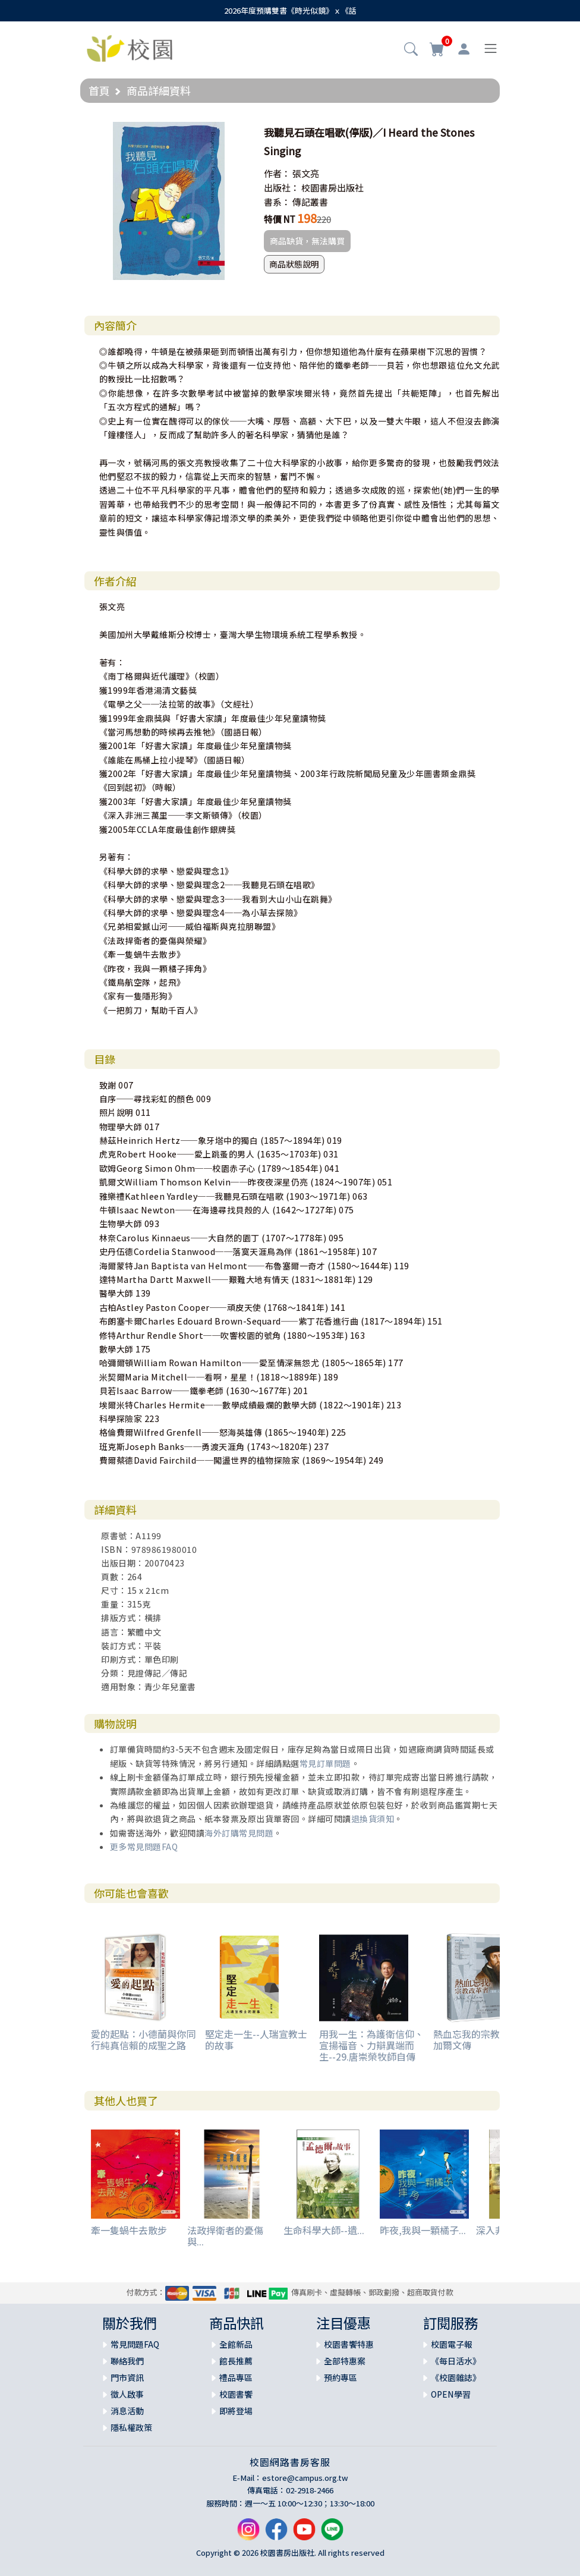 The width and height of the screenshot is (580, 2576). What do you see at coordinates (305, 173) in the screenshot?
I see `張文亮` at bounding box center [305, 173].